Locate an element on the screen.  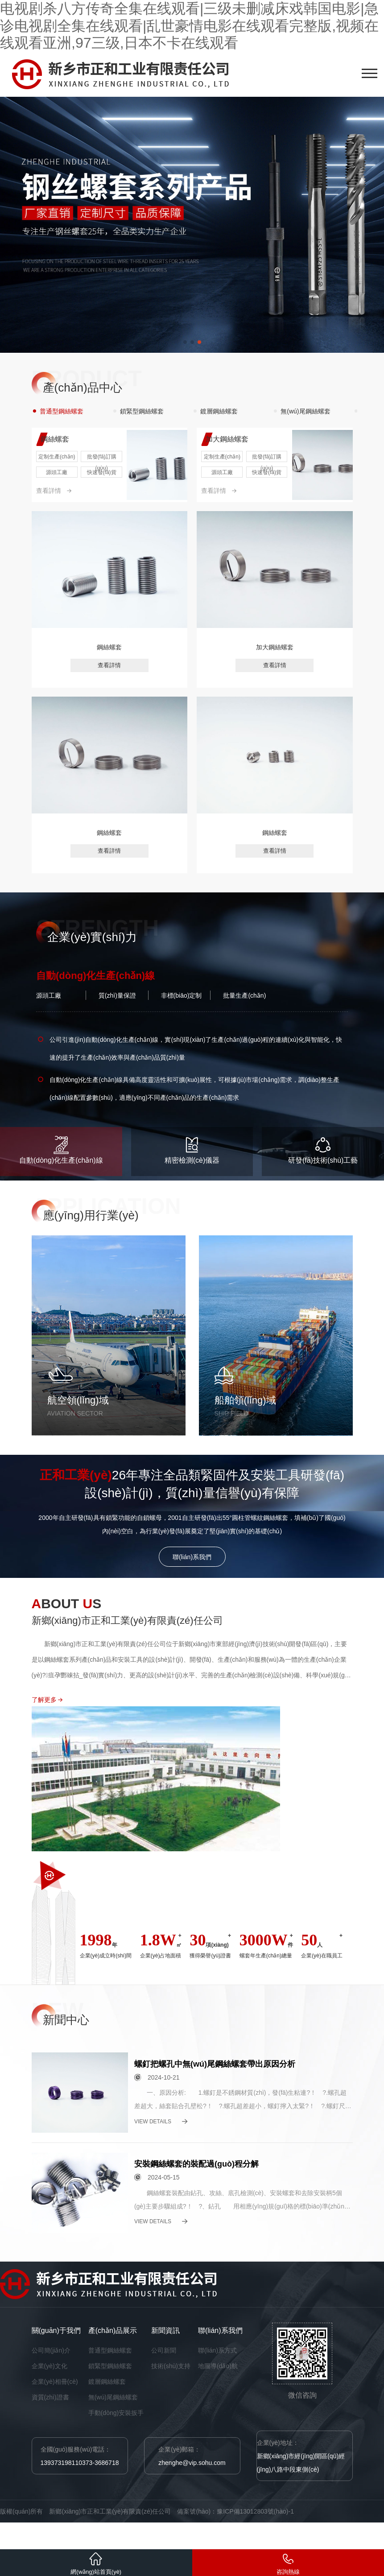
公司簡(jiǎn)介 is located at coordinates (51, 2350).